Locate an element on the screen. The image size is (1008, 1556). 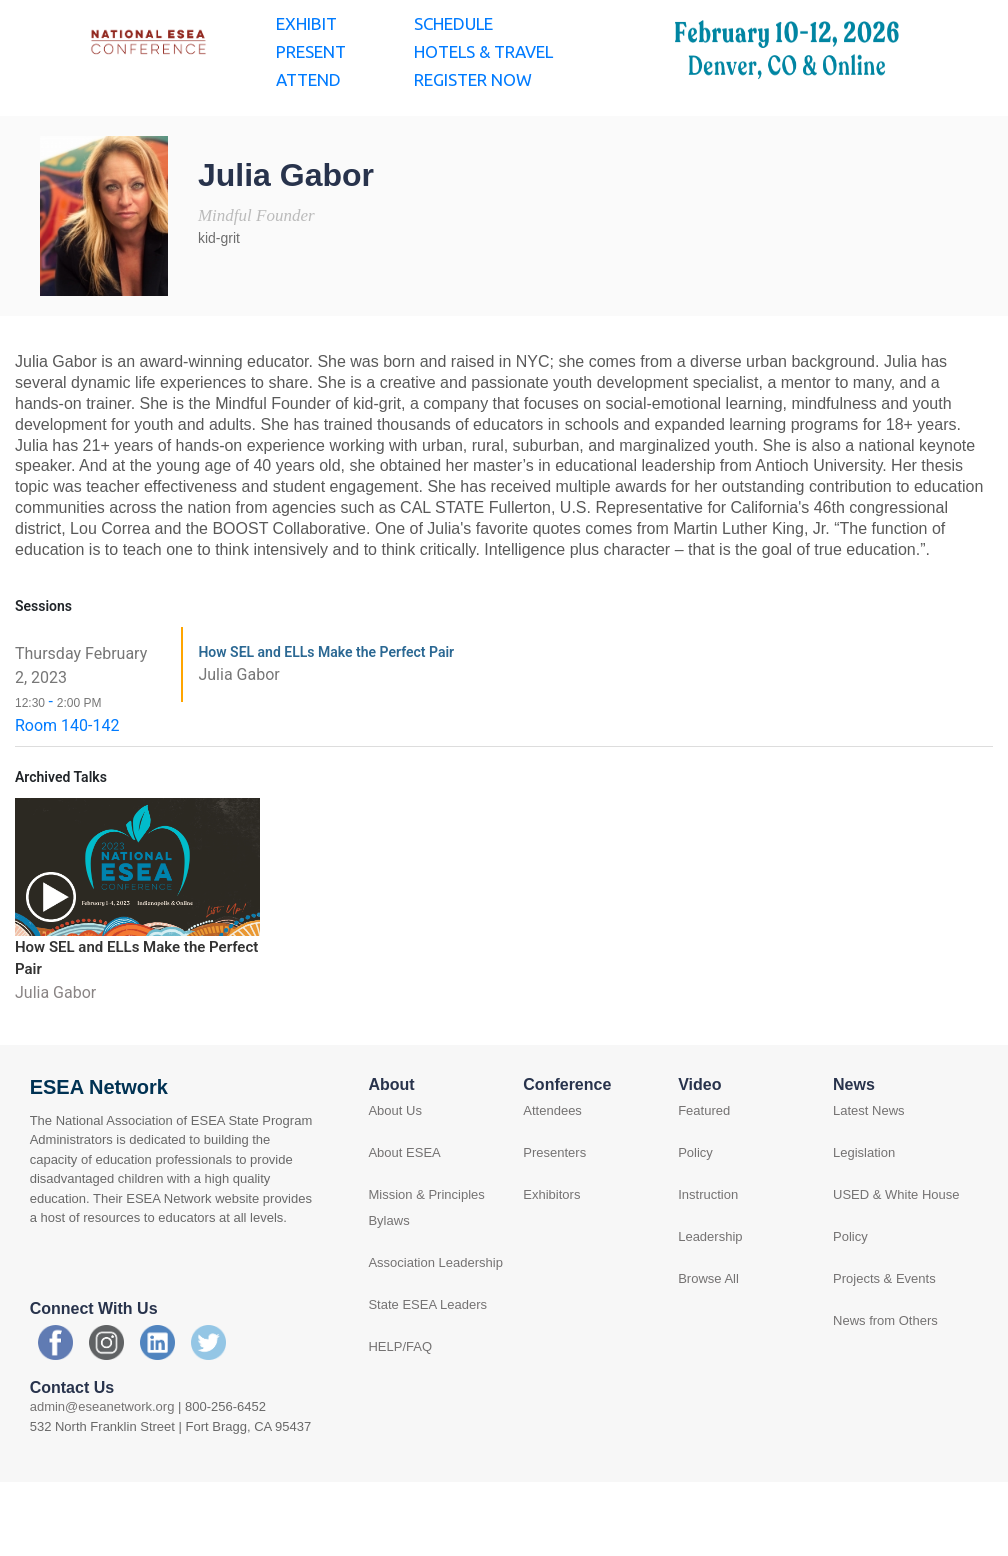
Featured is located at coordinates (704, 1165).